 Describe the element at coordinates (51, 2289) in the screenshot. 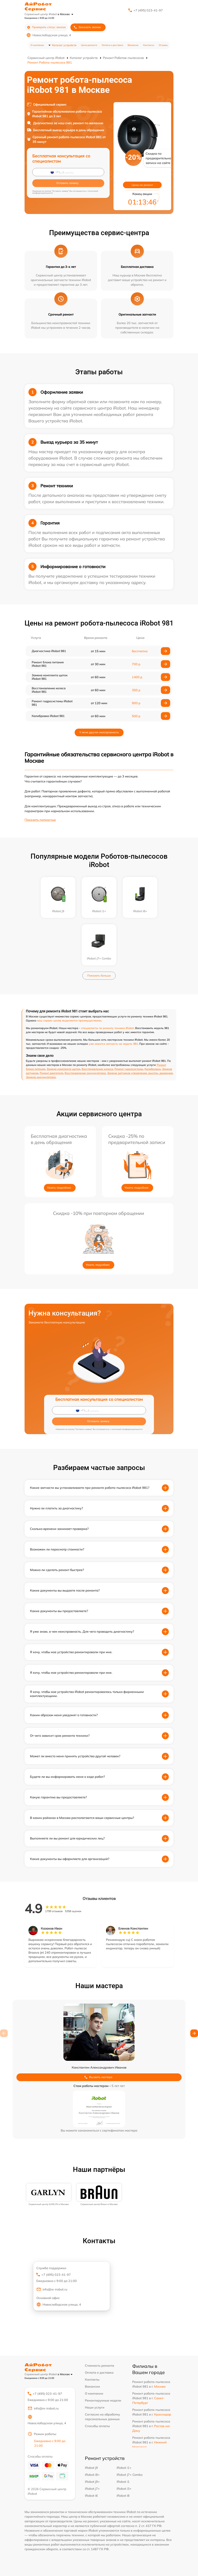

I see `info@re-irobot.ru` at that location.